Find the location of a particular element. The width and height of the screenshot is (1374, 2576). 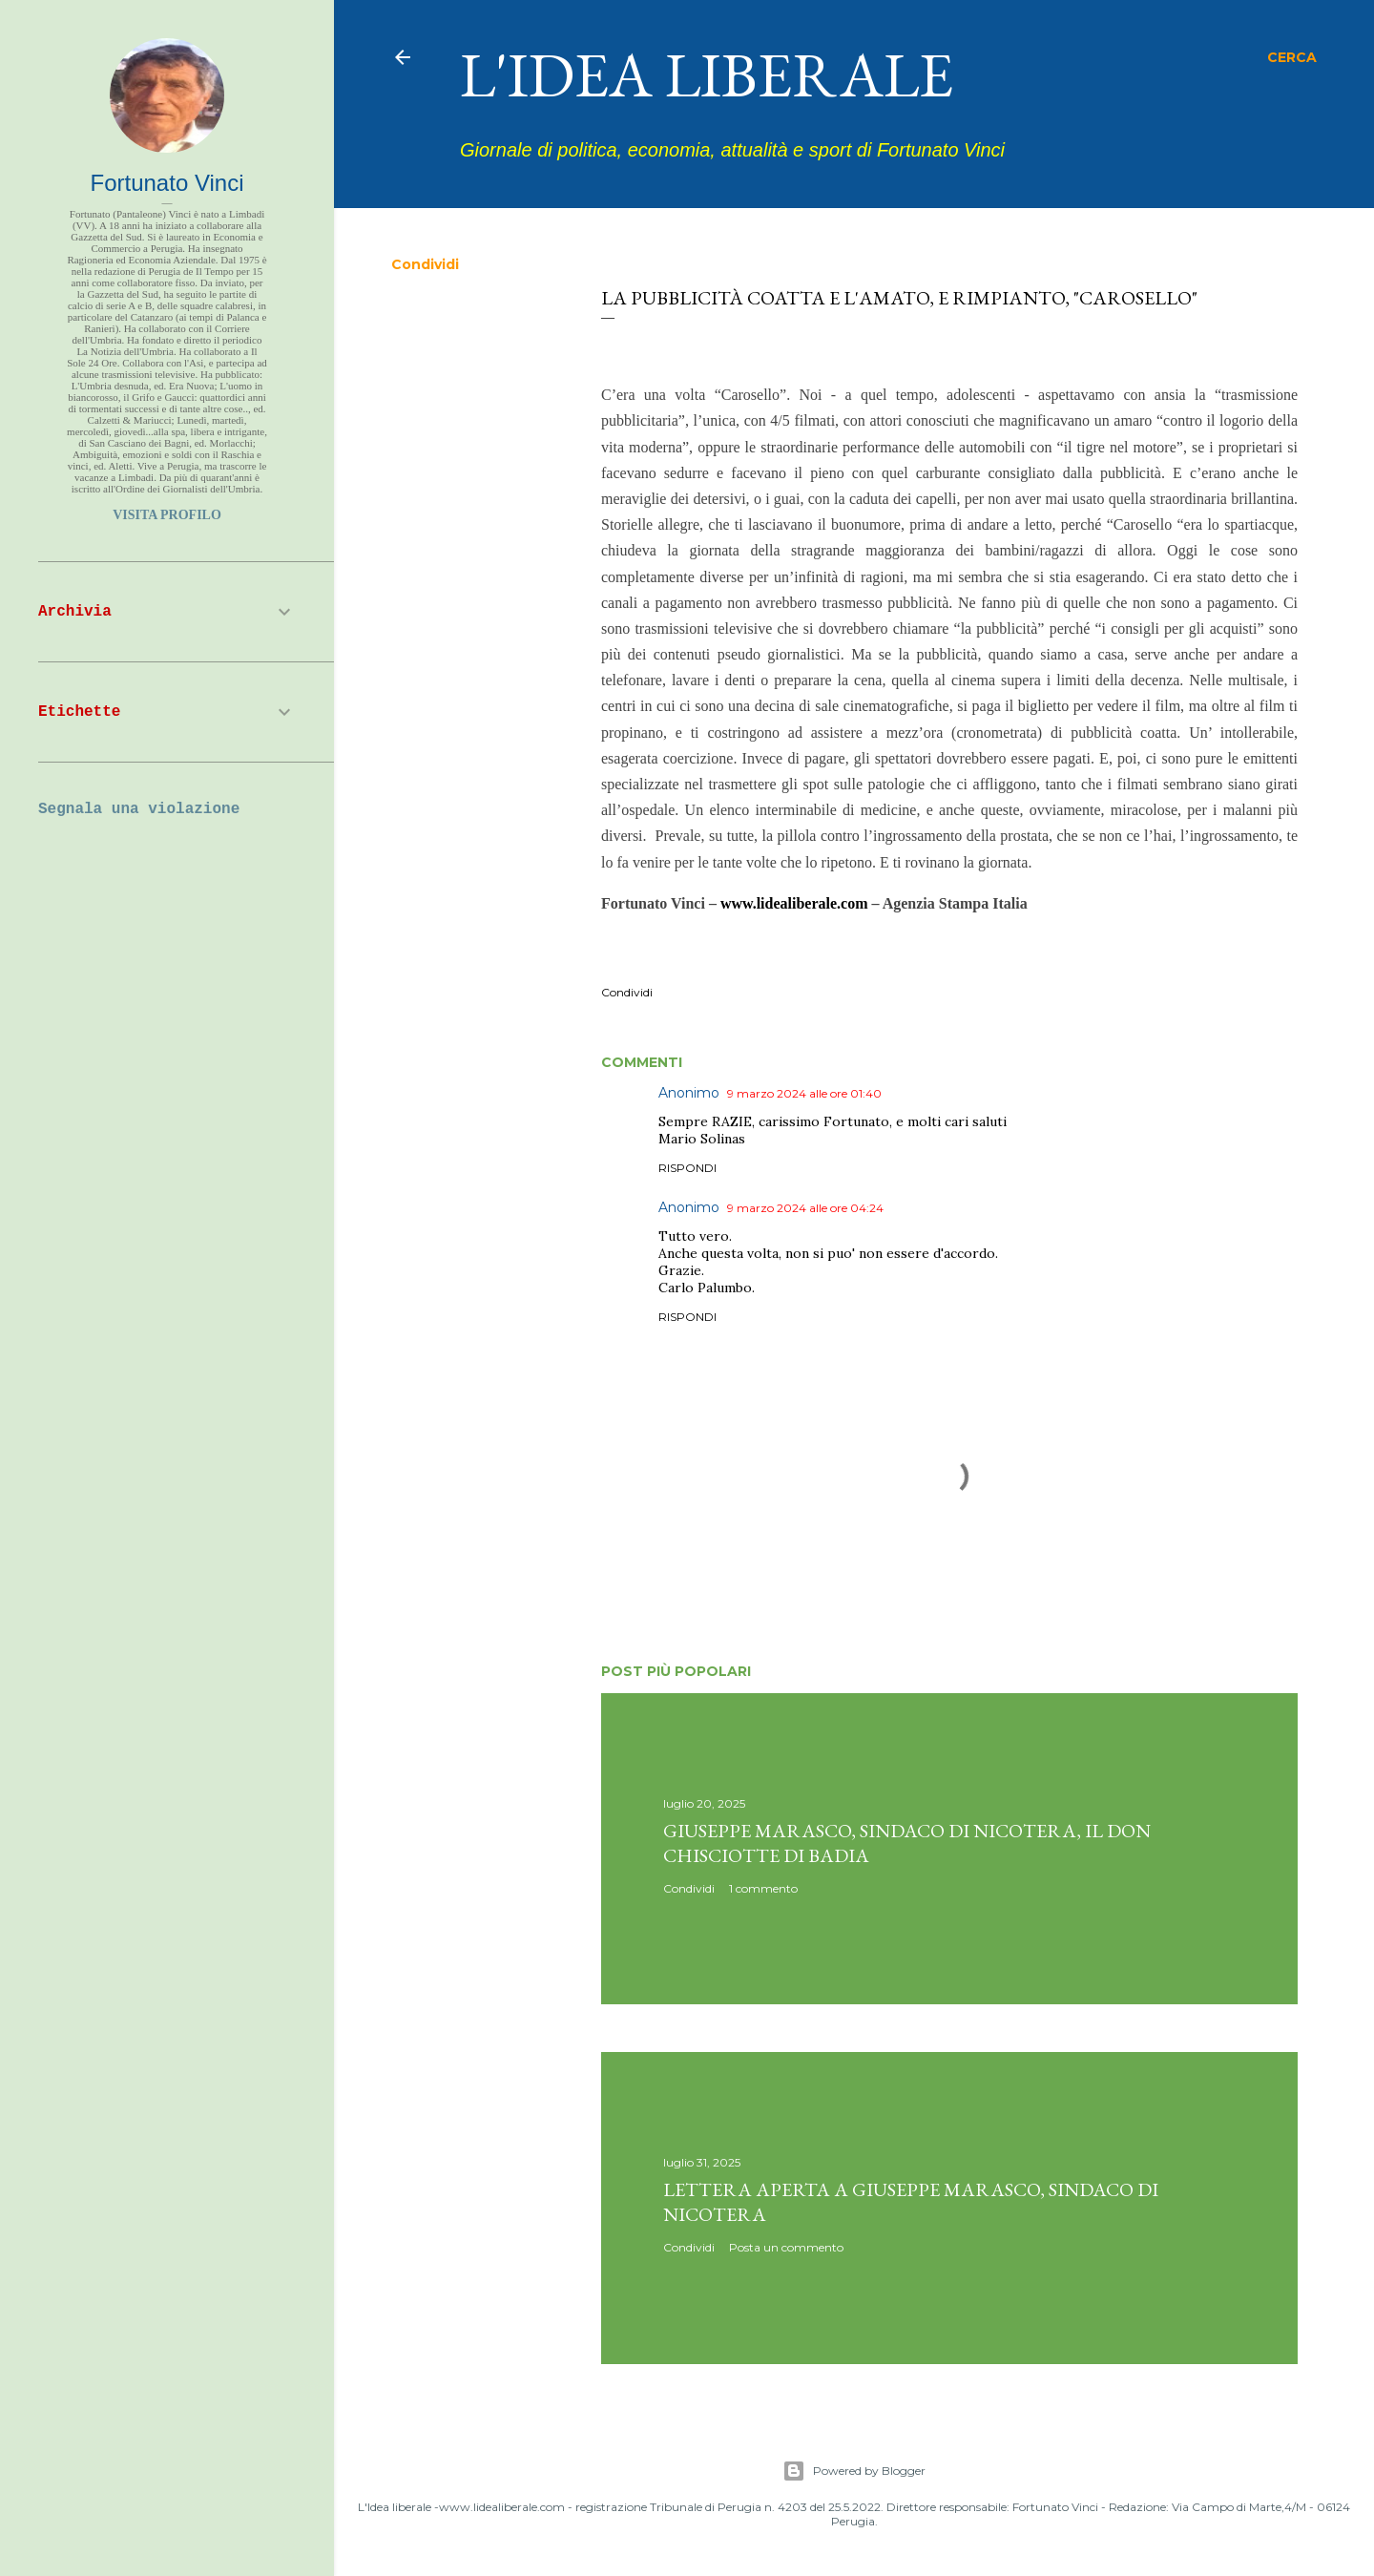

1 commento is located at coordinates (763, 1888).